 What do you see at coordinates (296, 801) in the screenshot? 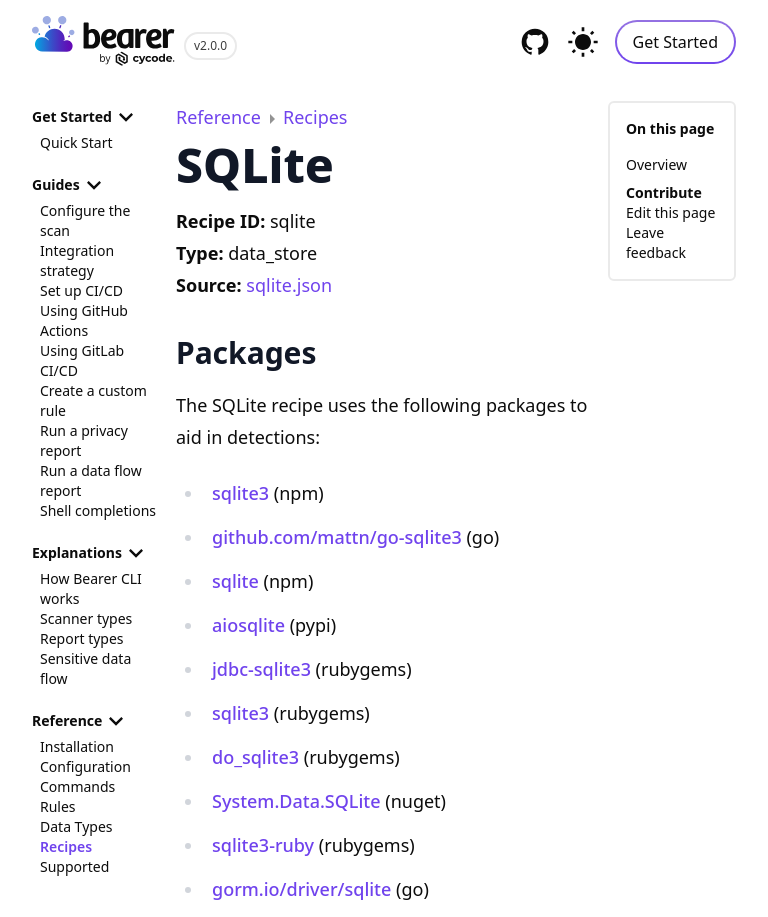
I see `System.Data.SQLite` at bounding box center [296, 801].